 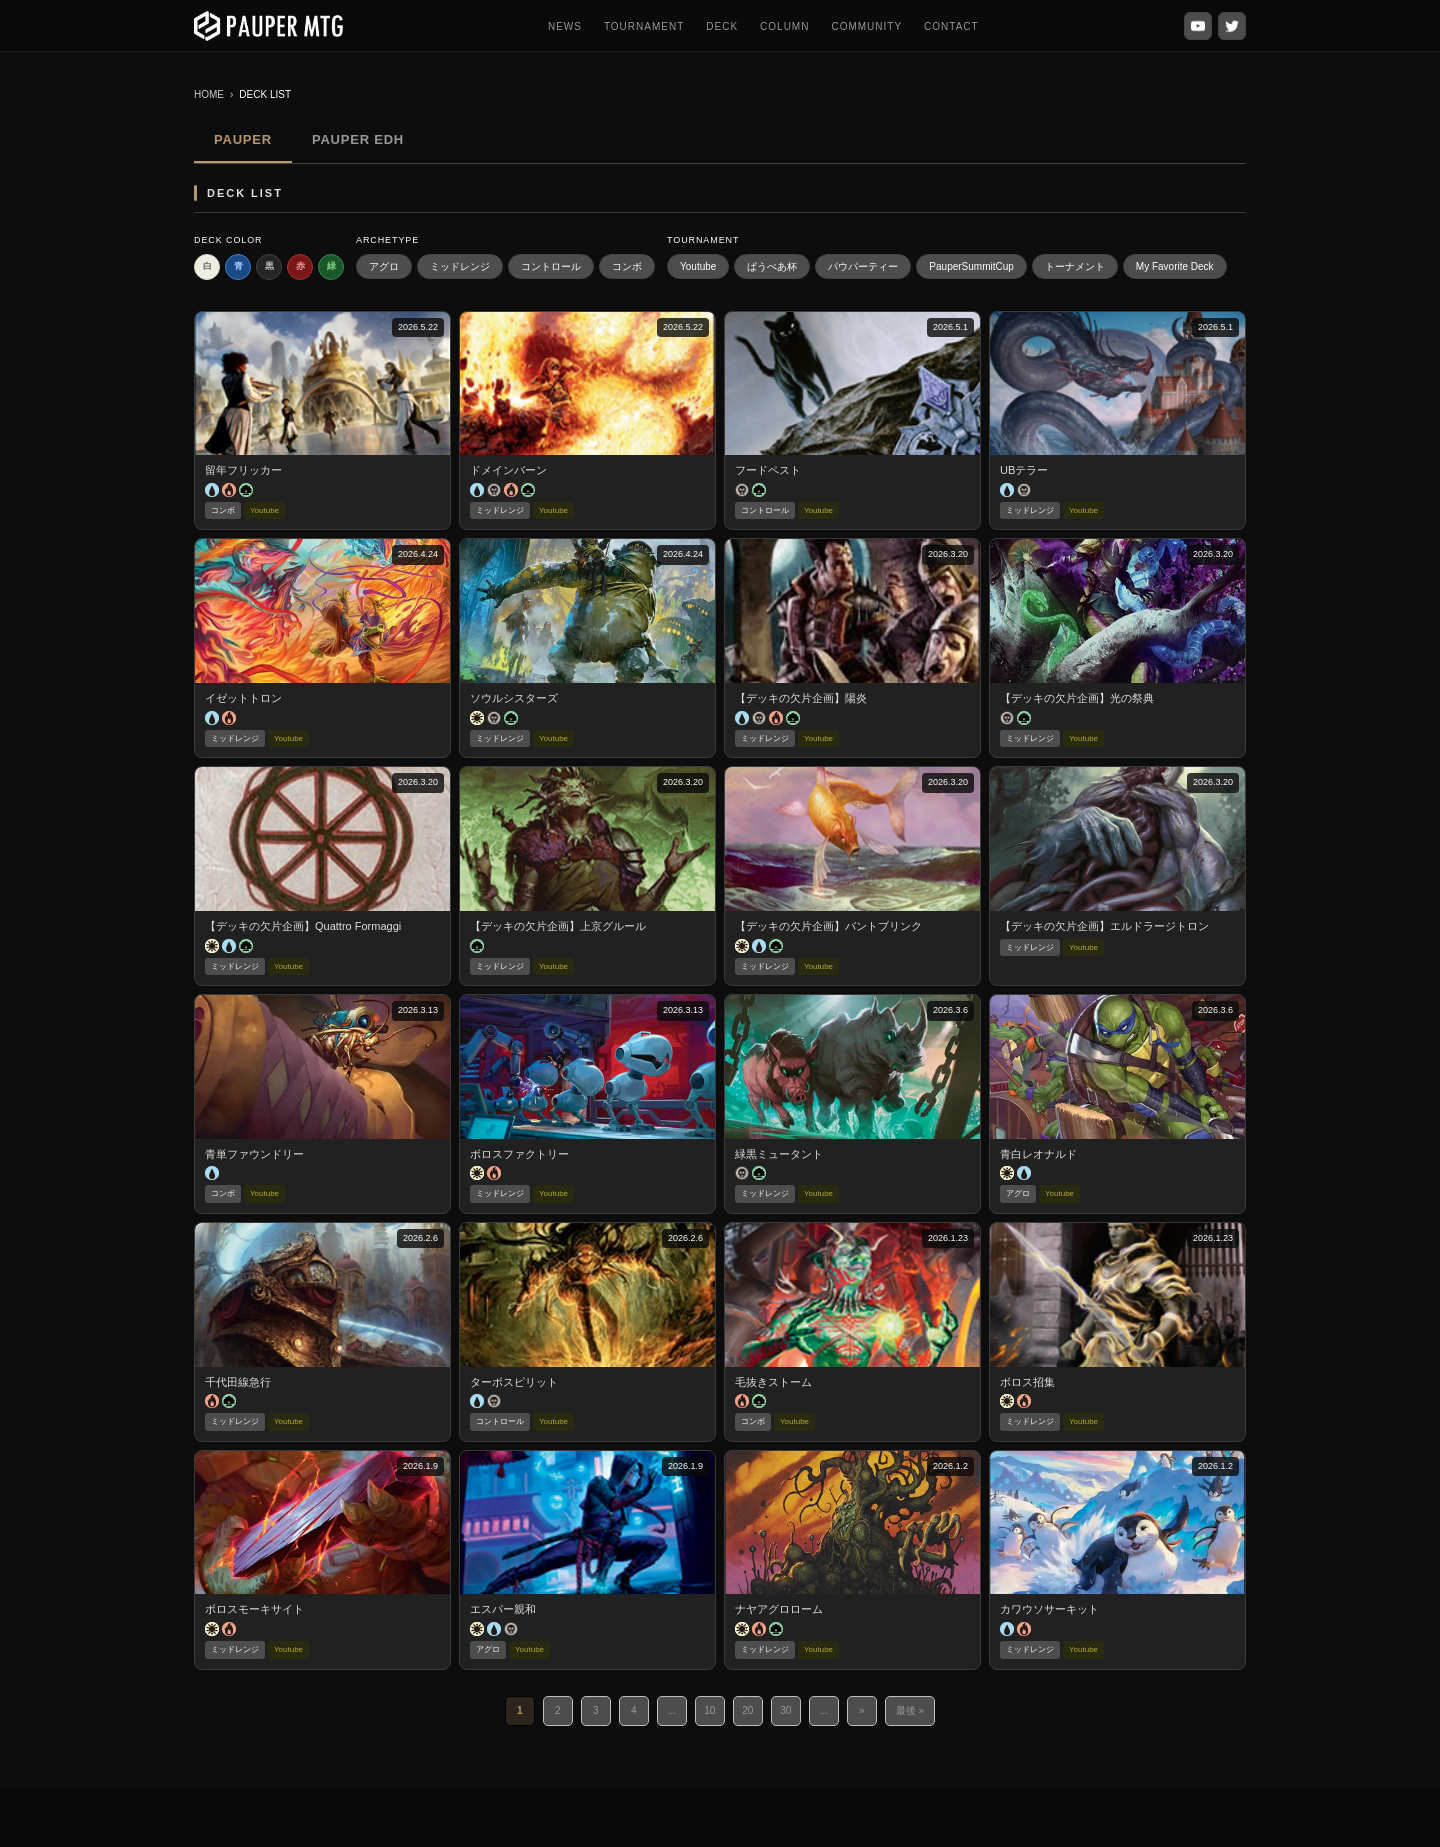 I want to click on HOME, so click(x=209, y=94).